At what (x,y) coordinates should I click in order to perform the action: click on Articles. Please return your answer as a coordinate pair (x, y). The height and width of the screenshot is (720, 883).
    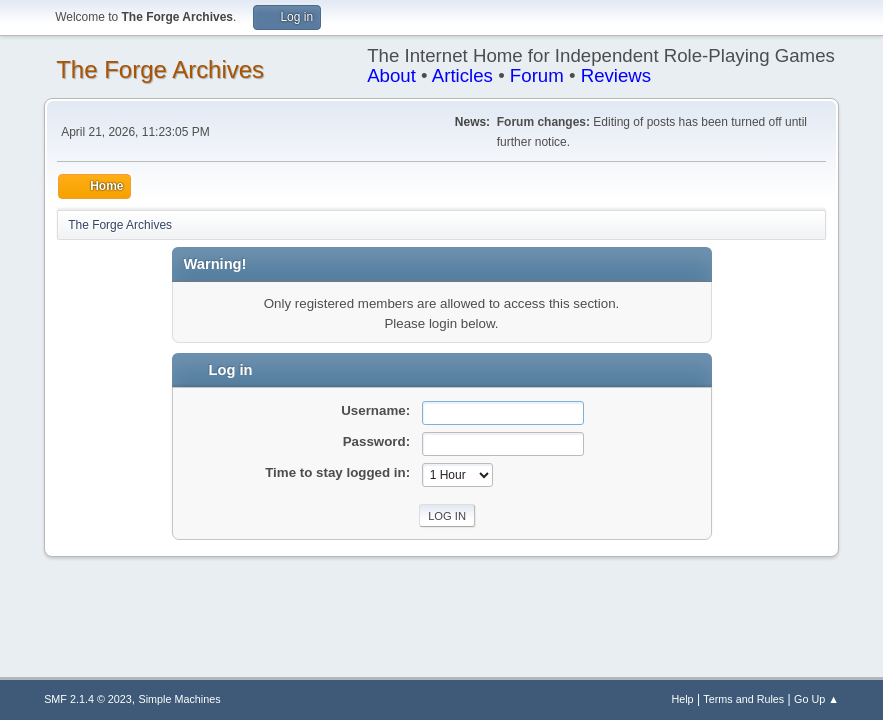
    Looking at the image, I should click on (462, 75).